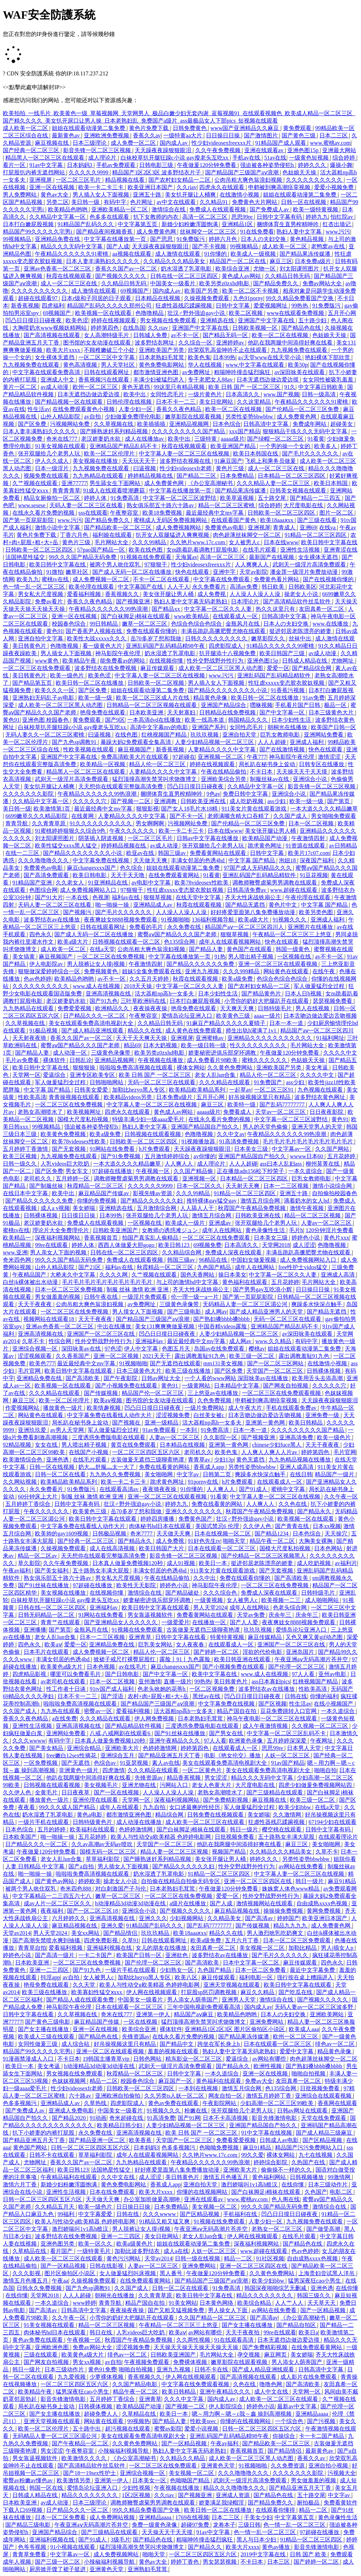 This screenshot has width=361, height=2576. I want to click on 高清中文字幕mv的电影, so click(159, 727).